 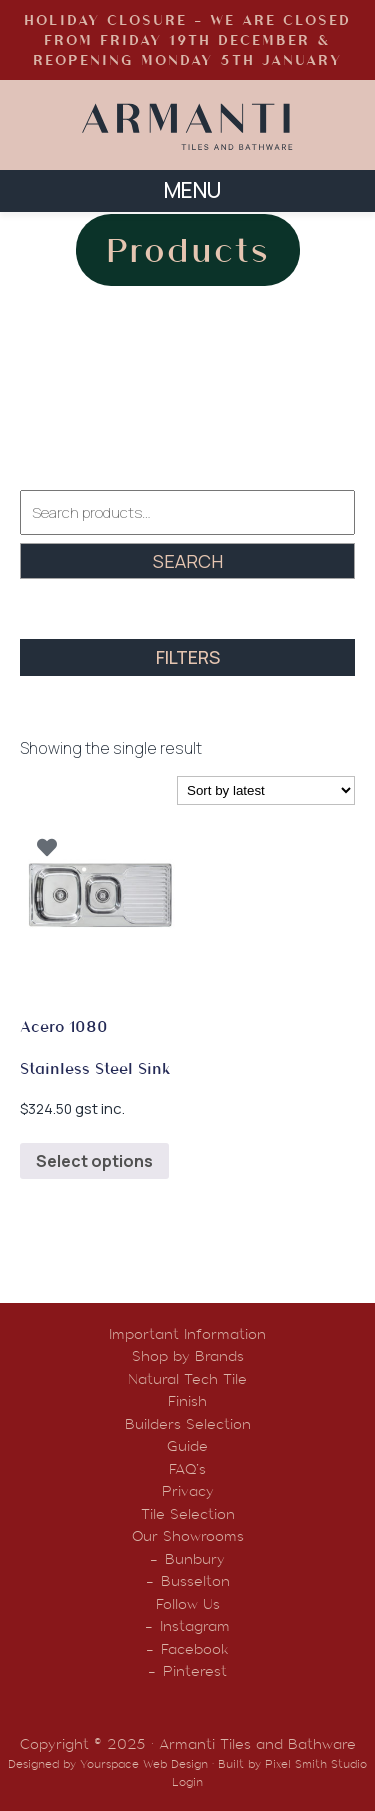 I want to click on FILTERS, so click(x=188, y=657).